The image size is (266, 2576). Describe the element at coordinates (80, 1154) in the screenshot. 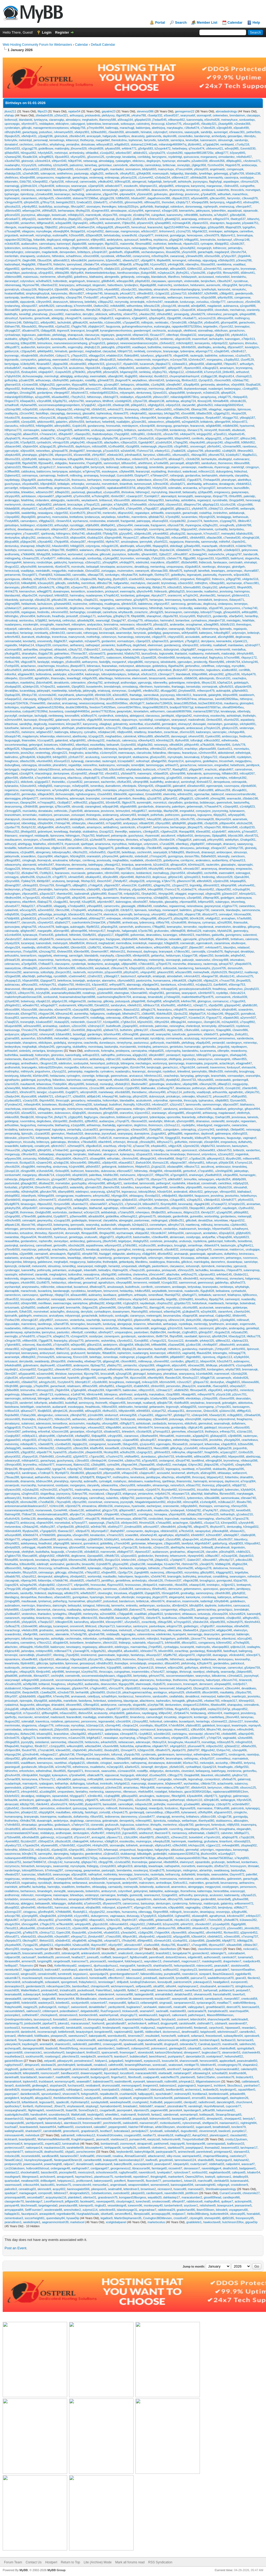

I see `benjinaikc` at that location.